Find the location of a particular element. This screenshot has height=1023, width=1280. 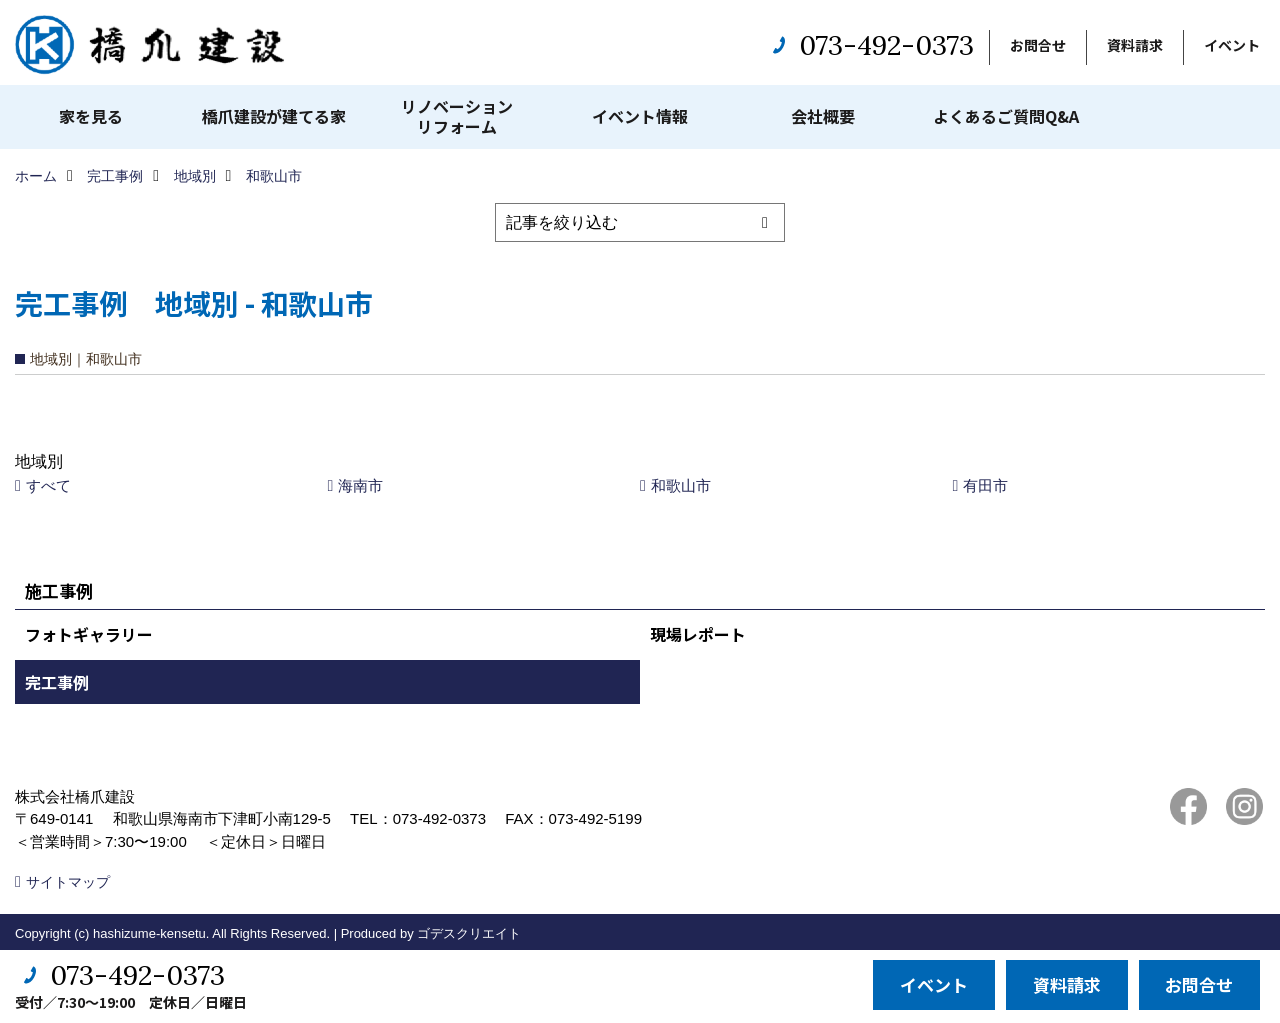

サイトマップ is located at coordinates (68, 882).